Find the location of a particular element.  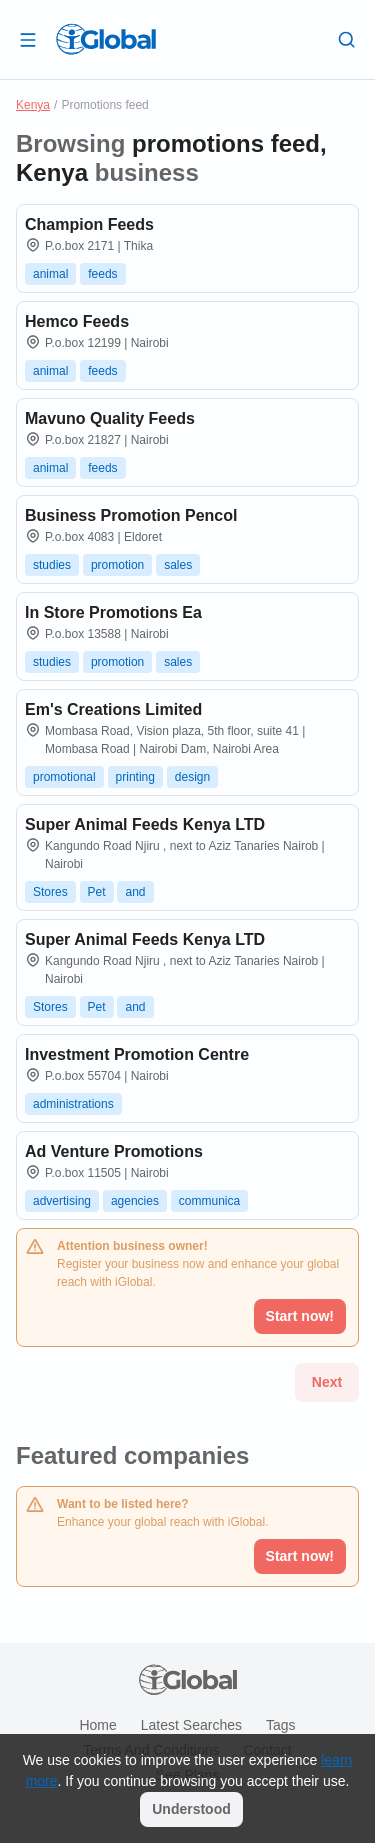

Ad Venture Promotions is located at coordinates (114, 1151).